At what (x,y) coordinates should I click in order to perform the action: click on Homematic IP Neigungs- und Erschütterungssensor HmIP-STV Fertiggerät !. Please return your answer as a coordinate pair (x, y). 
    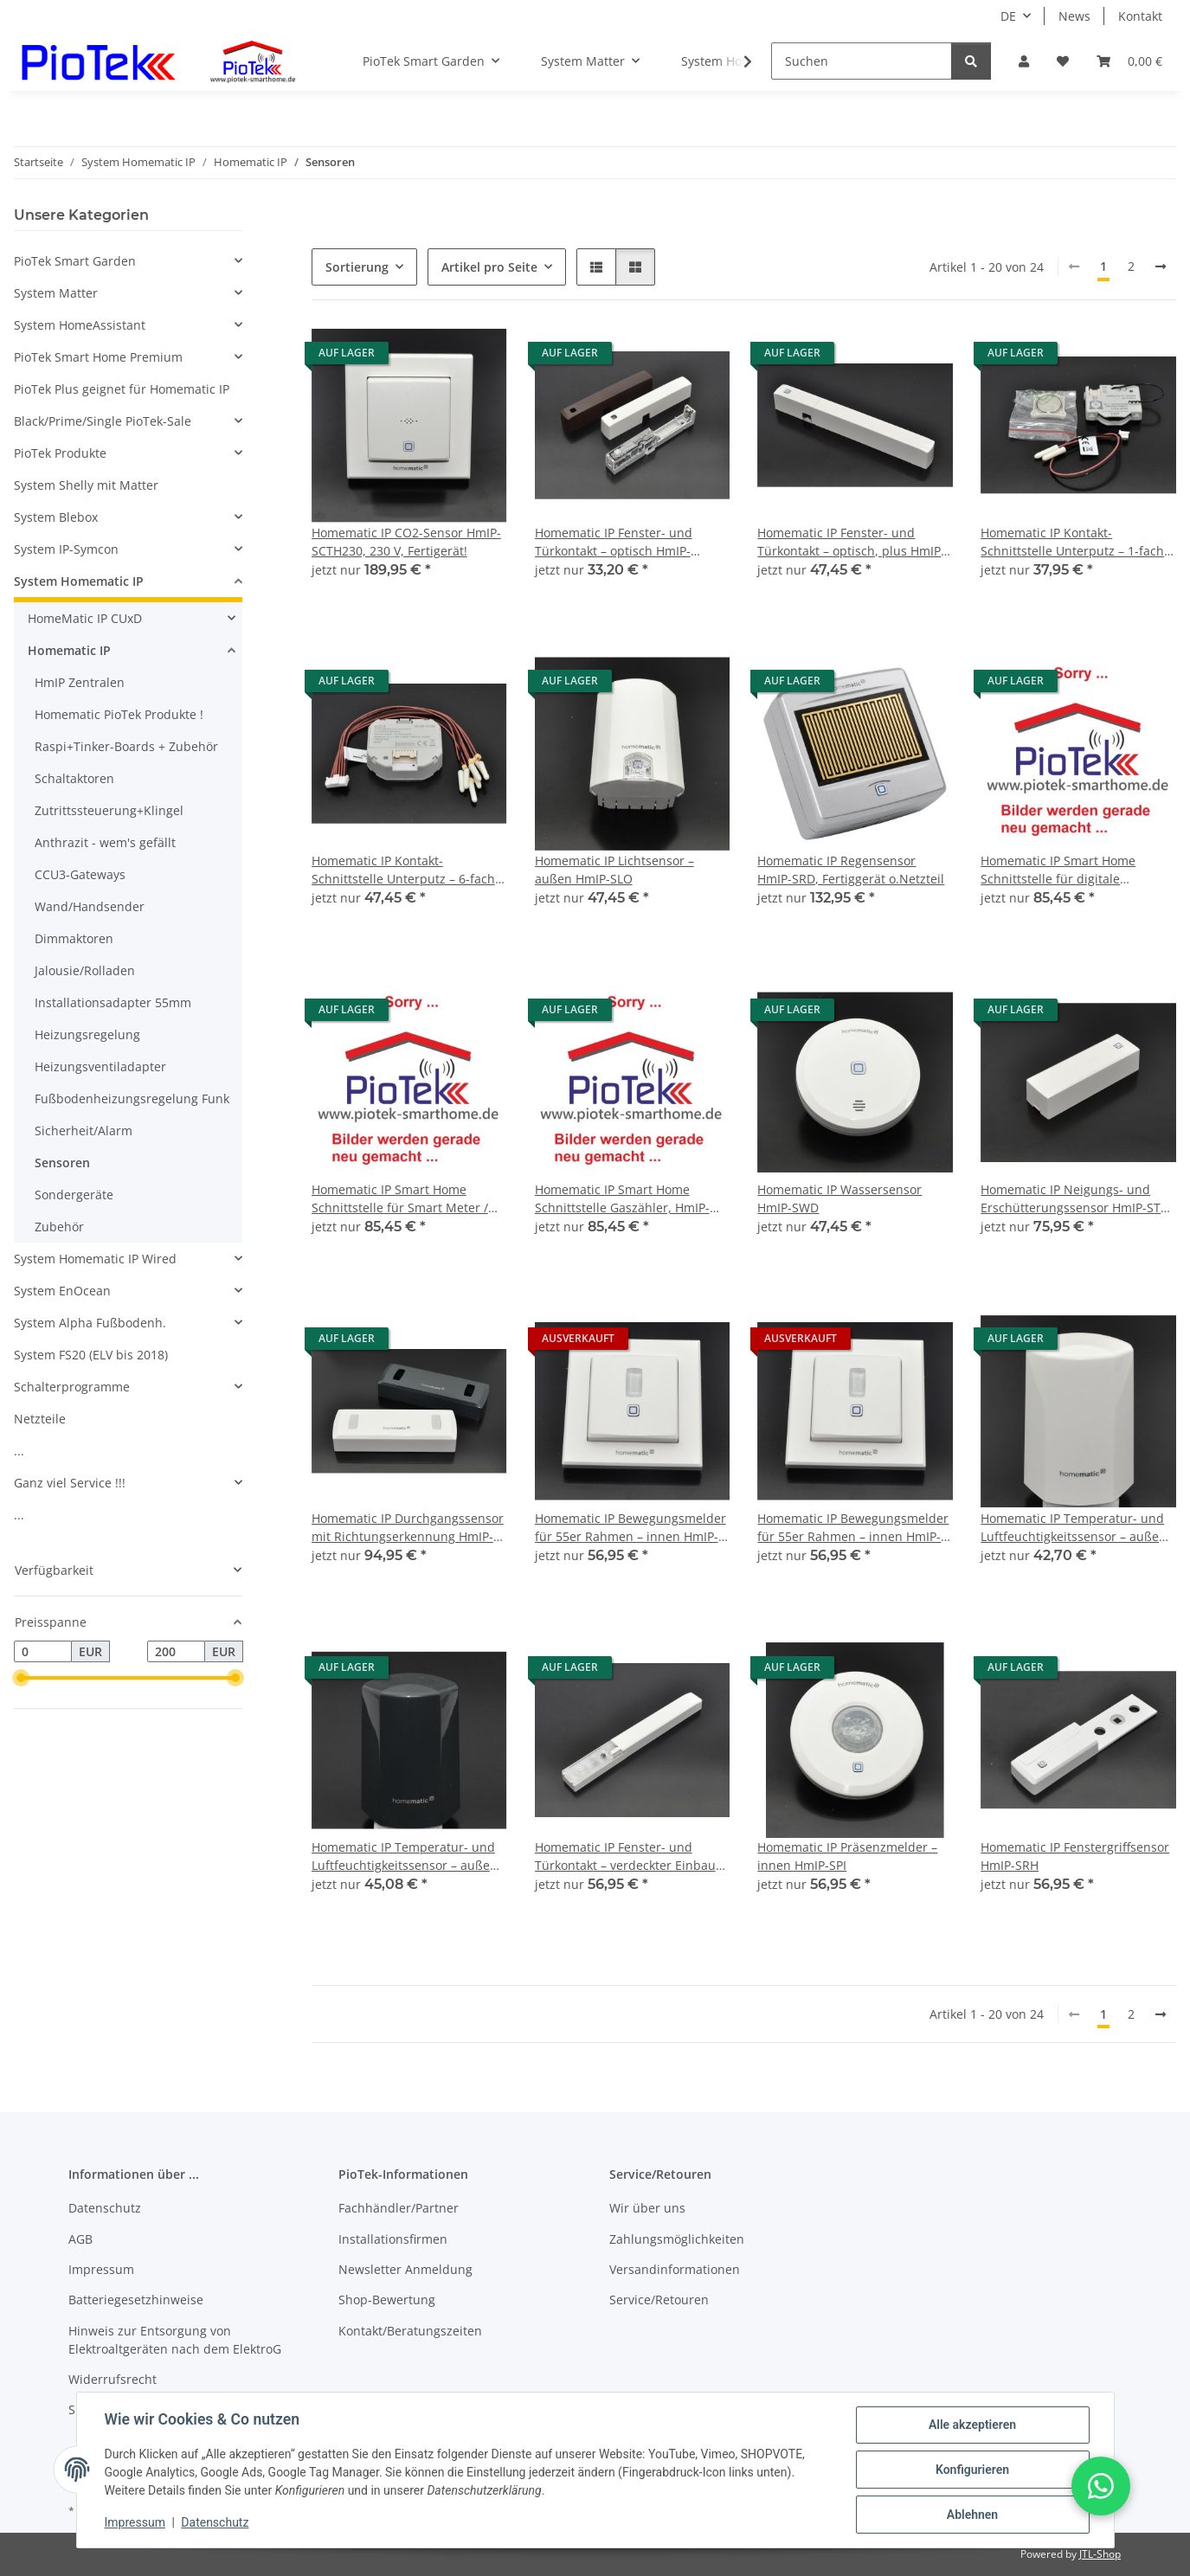
    Looking at the image, I should click on (1074, 1199).